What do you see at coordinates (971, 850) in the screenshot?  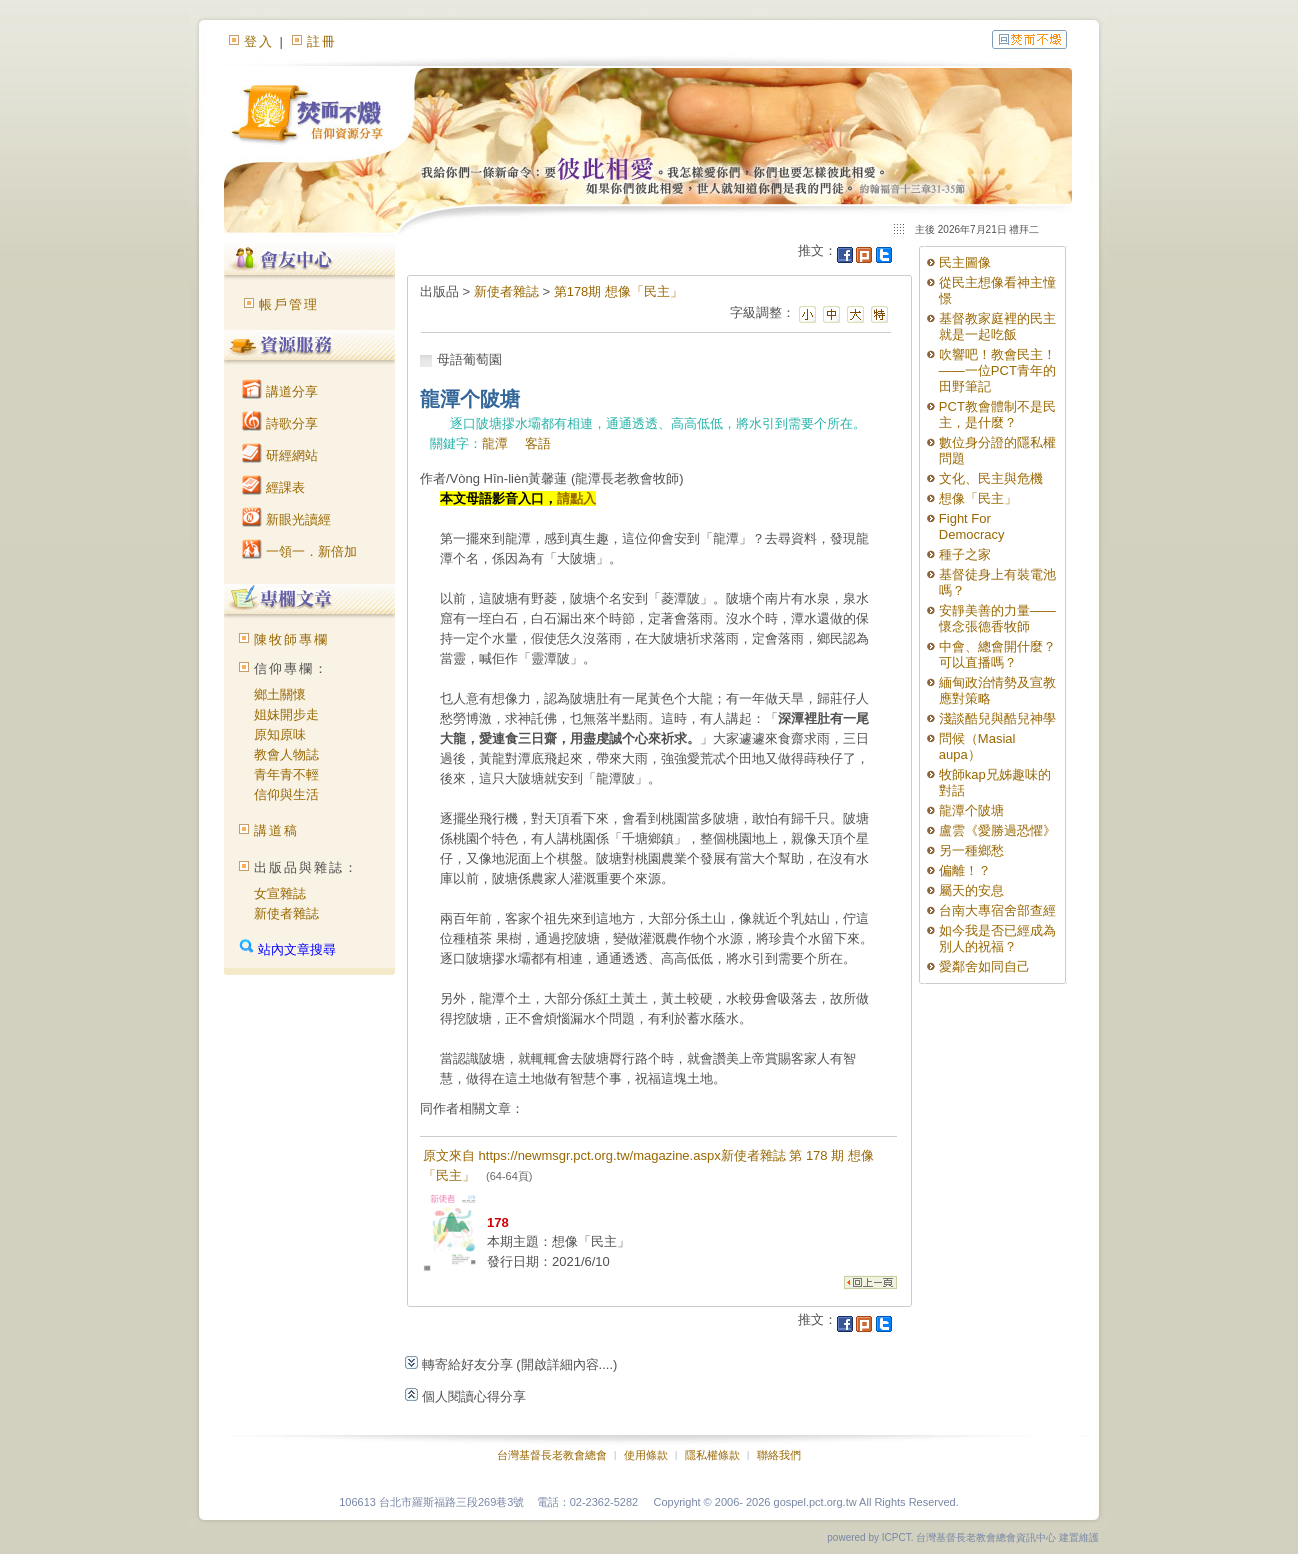 I see `另一種鄉愁` at bounding box center [971, 850].